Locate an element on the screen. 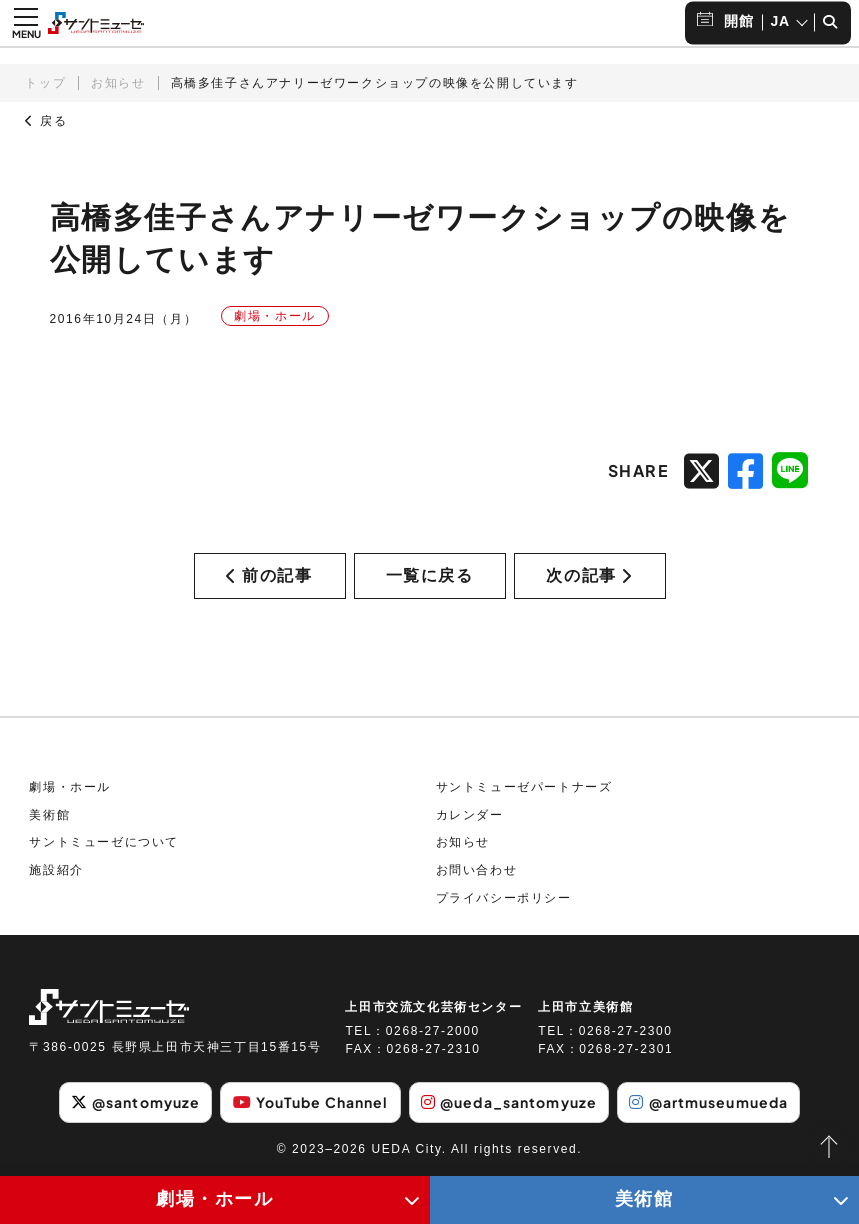  [メニュー開閉ボタン] is located at coordinates (26, 23).